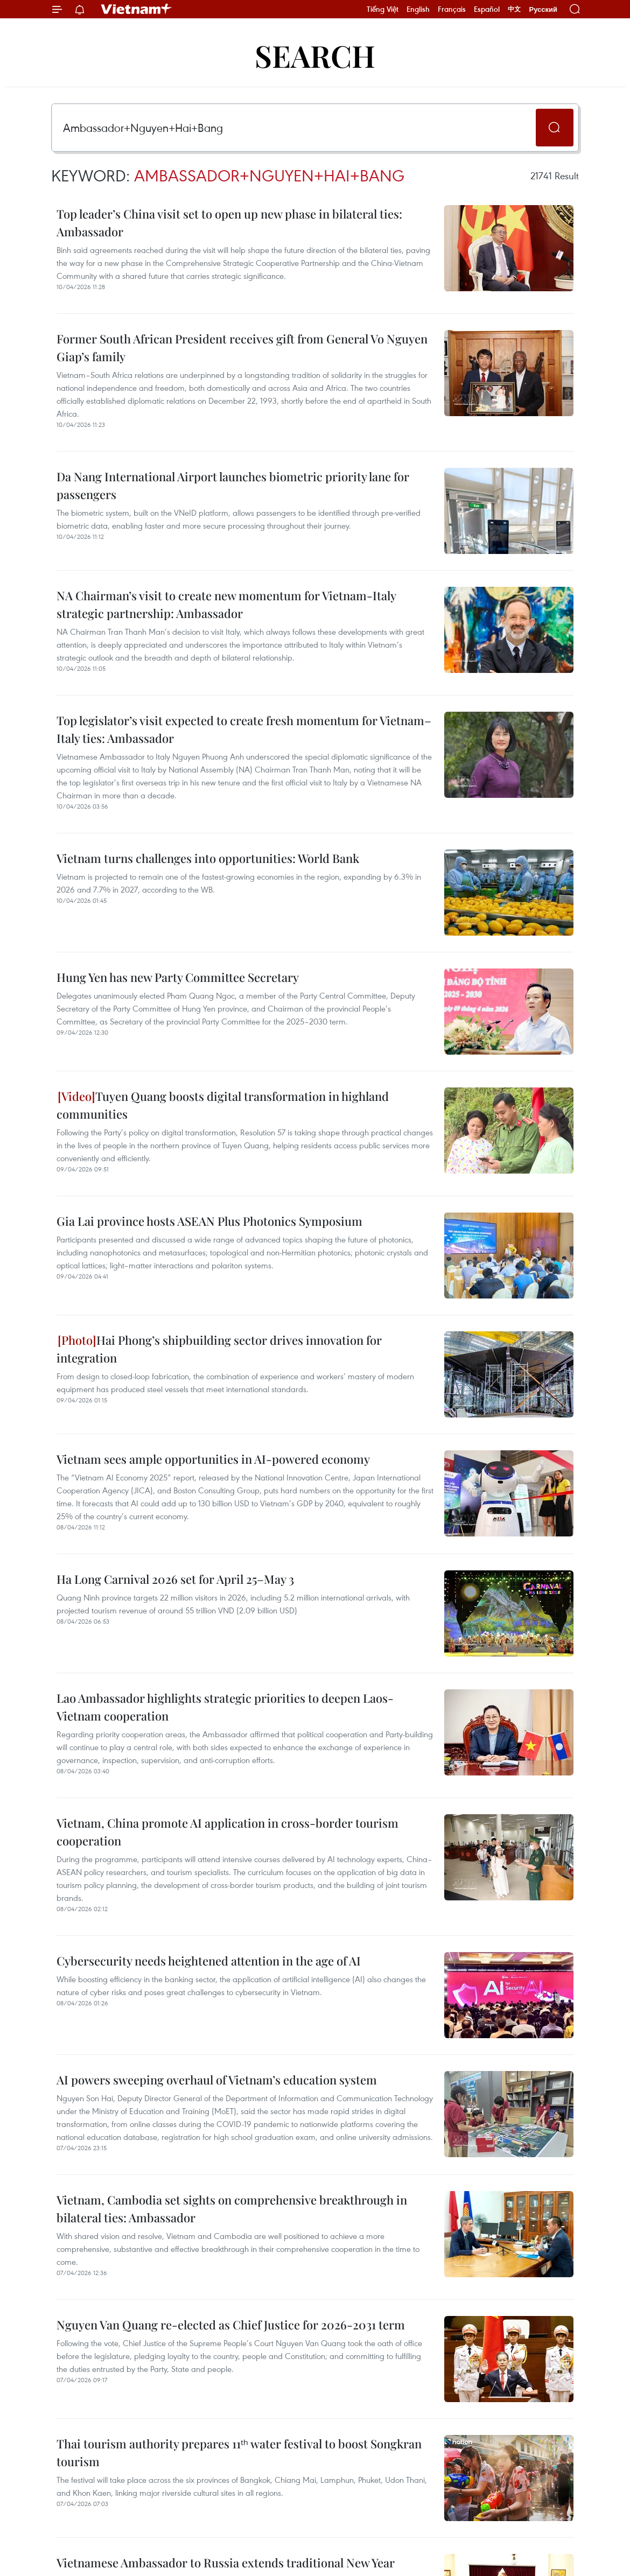  What do you see at coordinates (219, 1349) in the screenshot?
I see `Hai Phong’s shipbuilding sector drives innovation for integration` at bounding box center [219, 1349].